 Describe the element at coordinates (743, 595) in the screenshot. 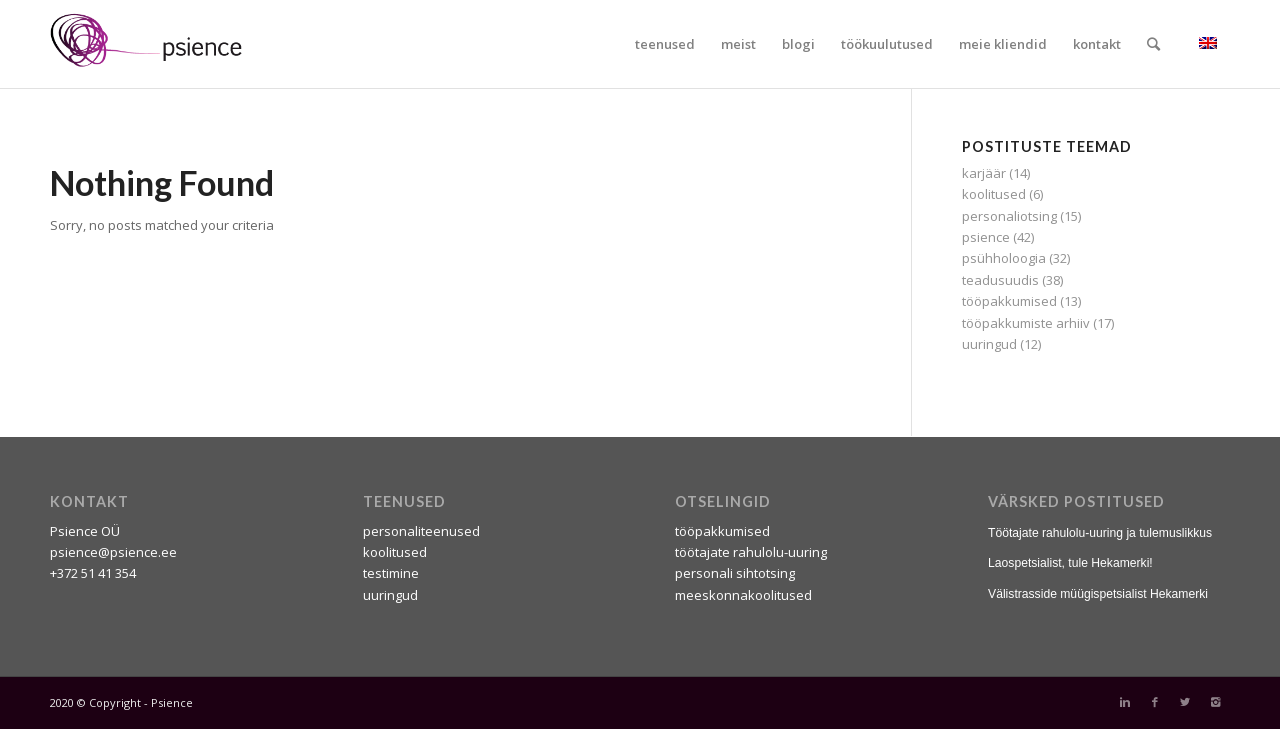

I see `meeskonnakoolitused` at that location.